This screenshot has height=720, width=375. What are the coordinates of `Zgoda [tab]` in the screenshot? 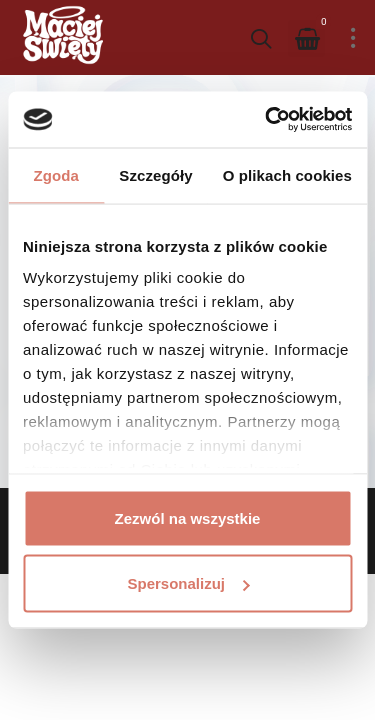 It's located at (56, 174).